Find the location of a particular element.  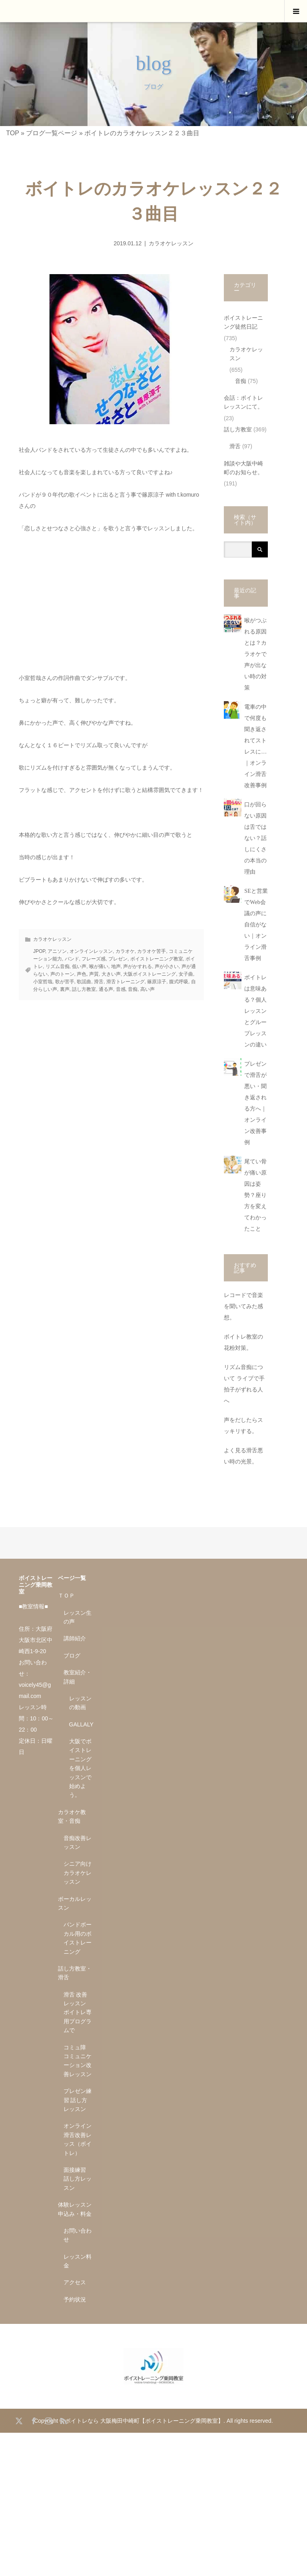

レッスンの動画 is located at coordinates (80, 1702).